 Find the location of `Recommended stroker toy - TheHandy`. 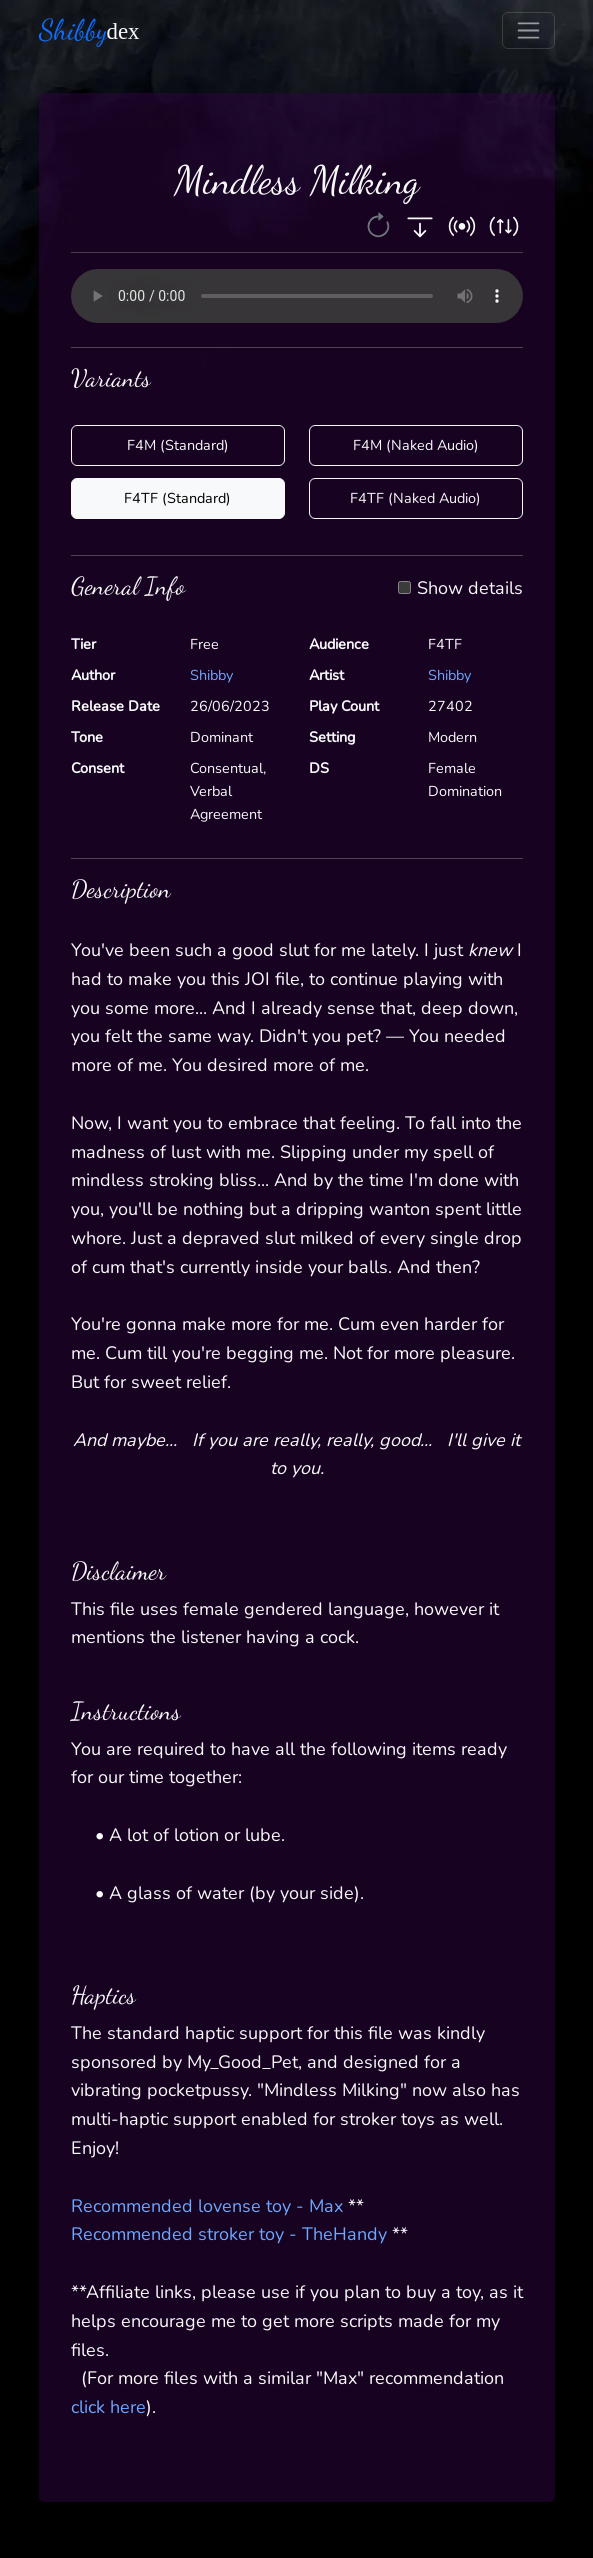

Recommended stroker toy - TheHandy is located at coordinates (229, 2234).